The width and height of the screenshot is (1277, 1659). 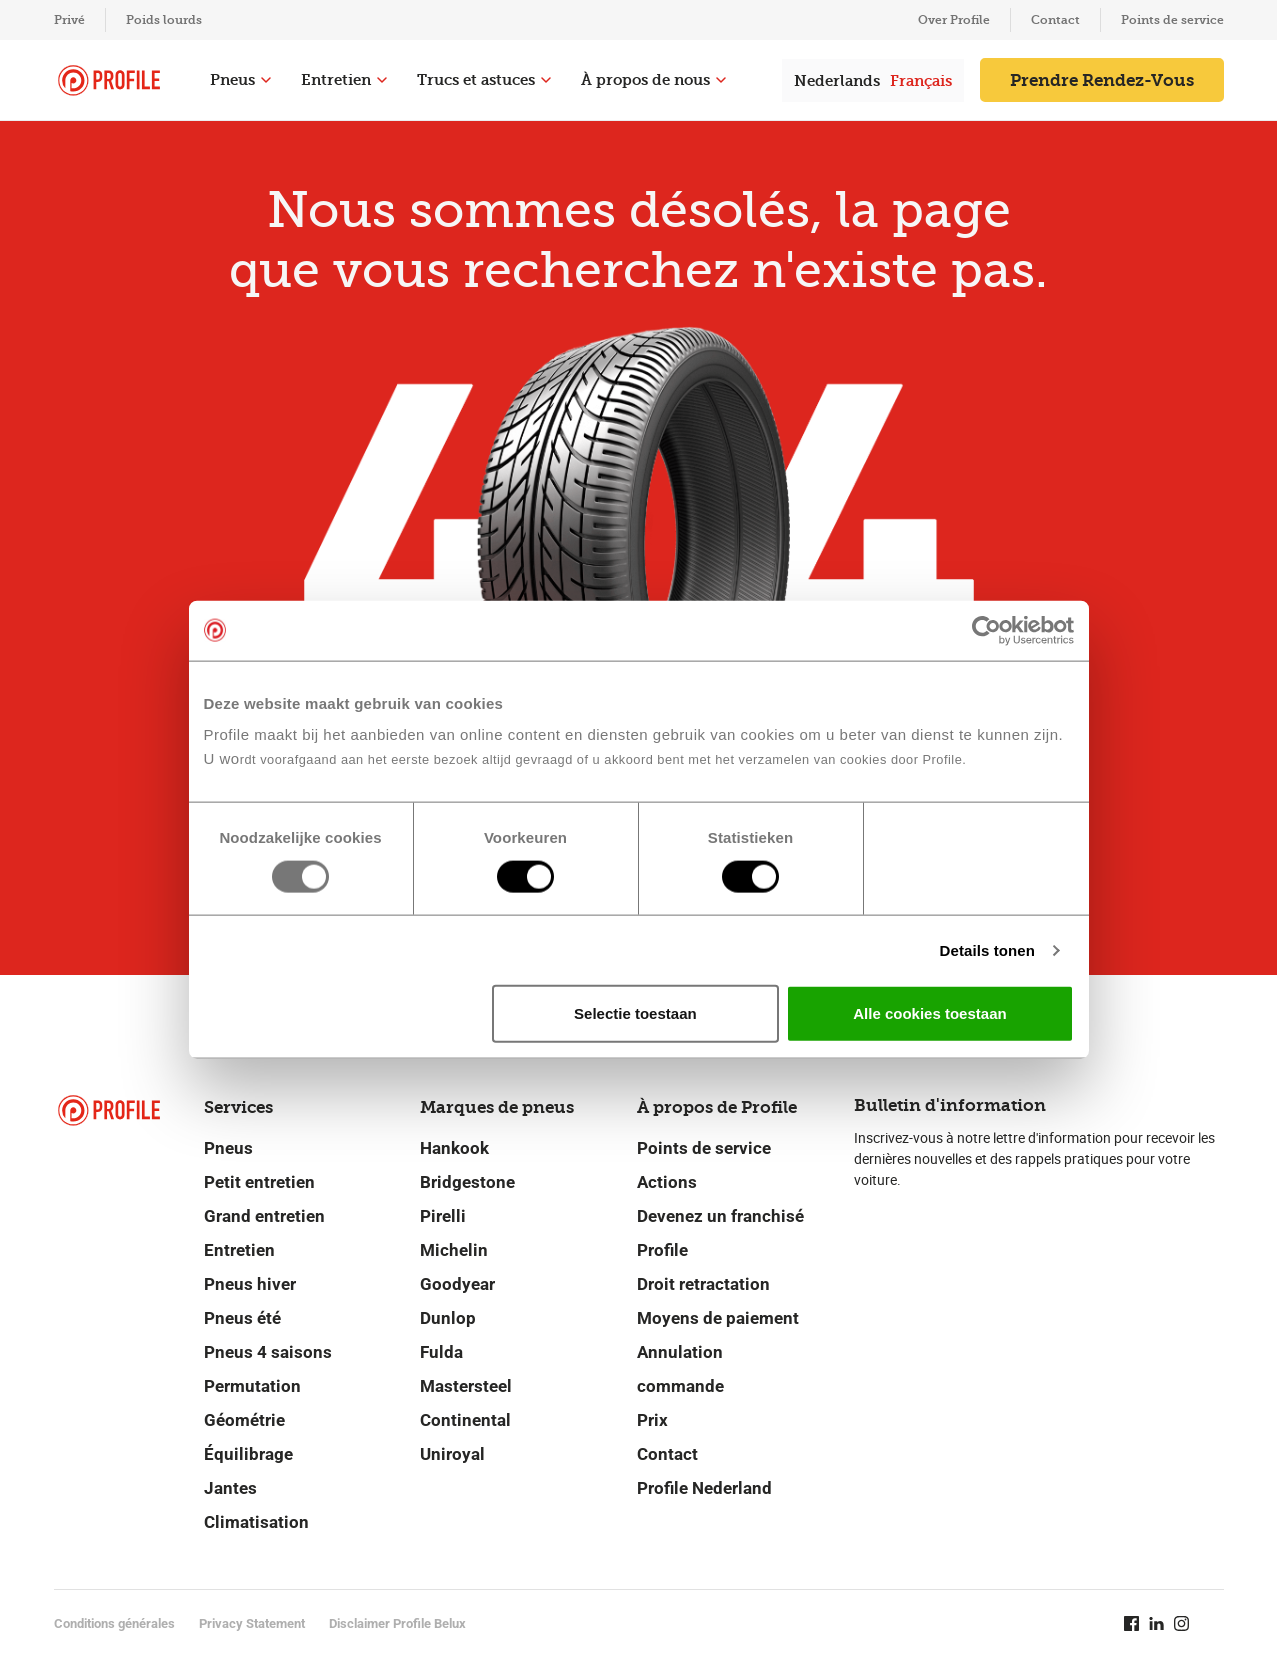 I want to click on Contact, so click(x=1055, y=20).